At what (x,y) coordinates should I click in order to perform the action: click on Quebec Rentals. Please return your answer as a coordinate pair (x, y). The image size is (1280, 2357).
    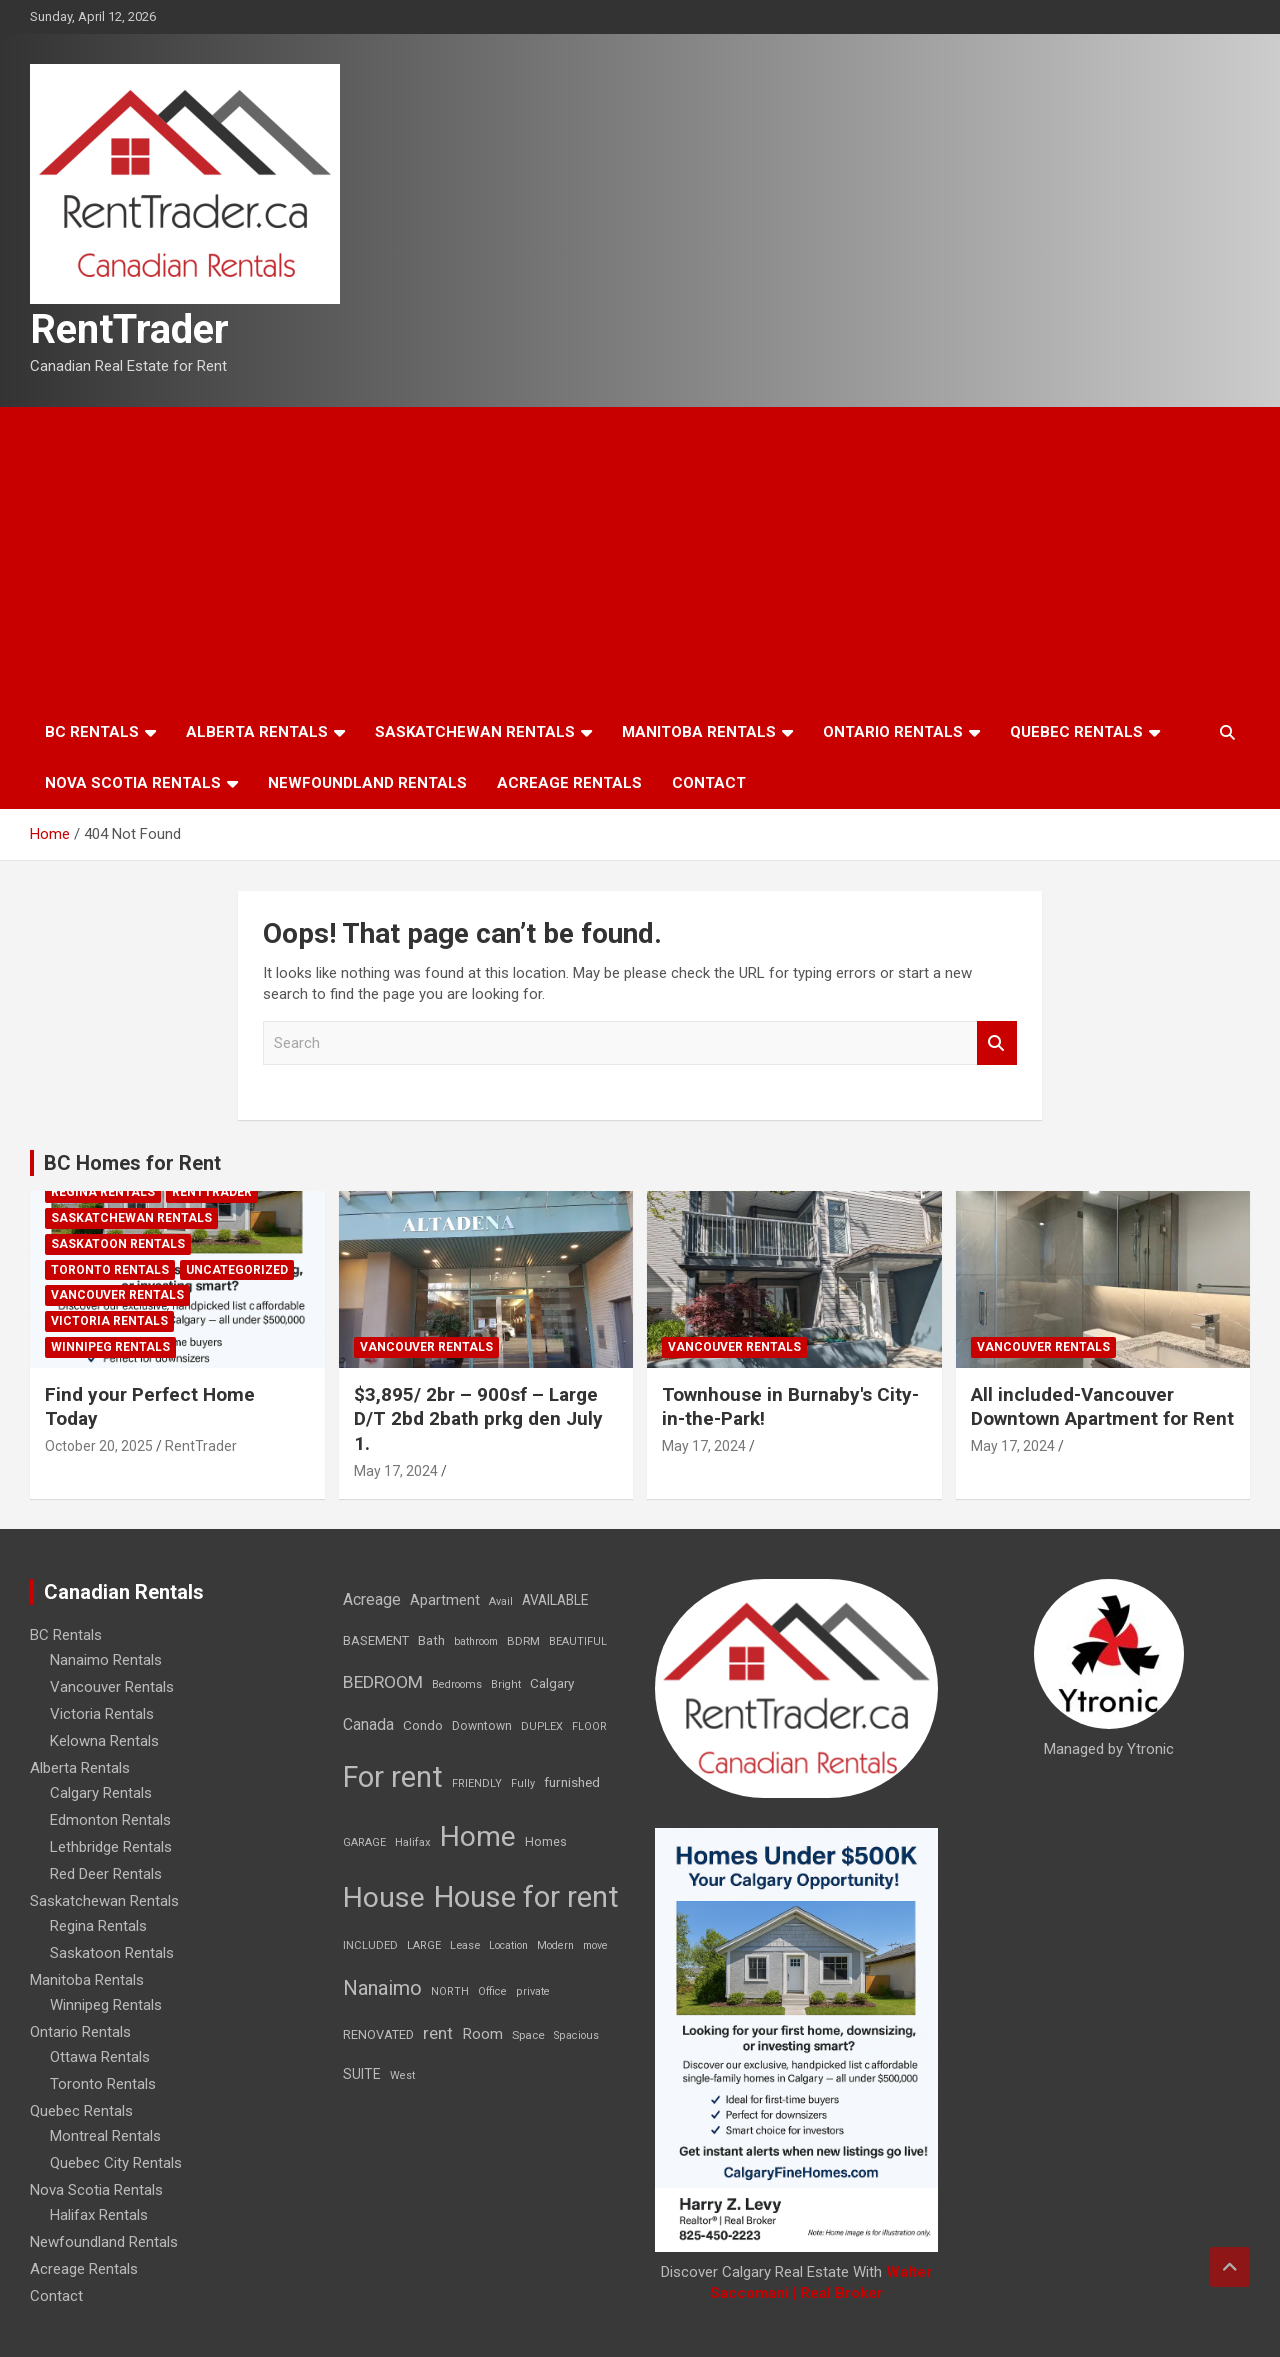
    Looking at the image, I should click on (1076, 732).